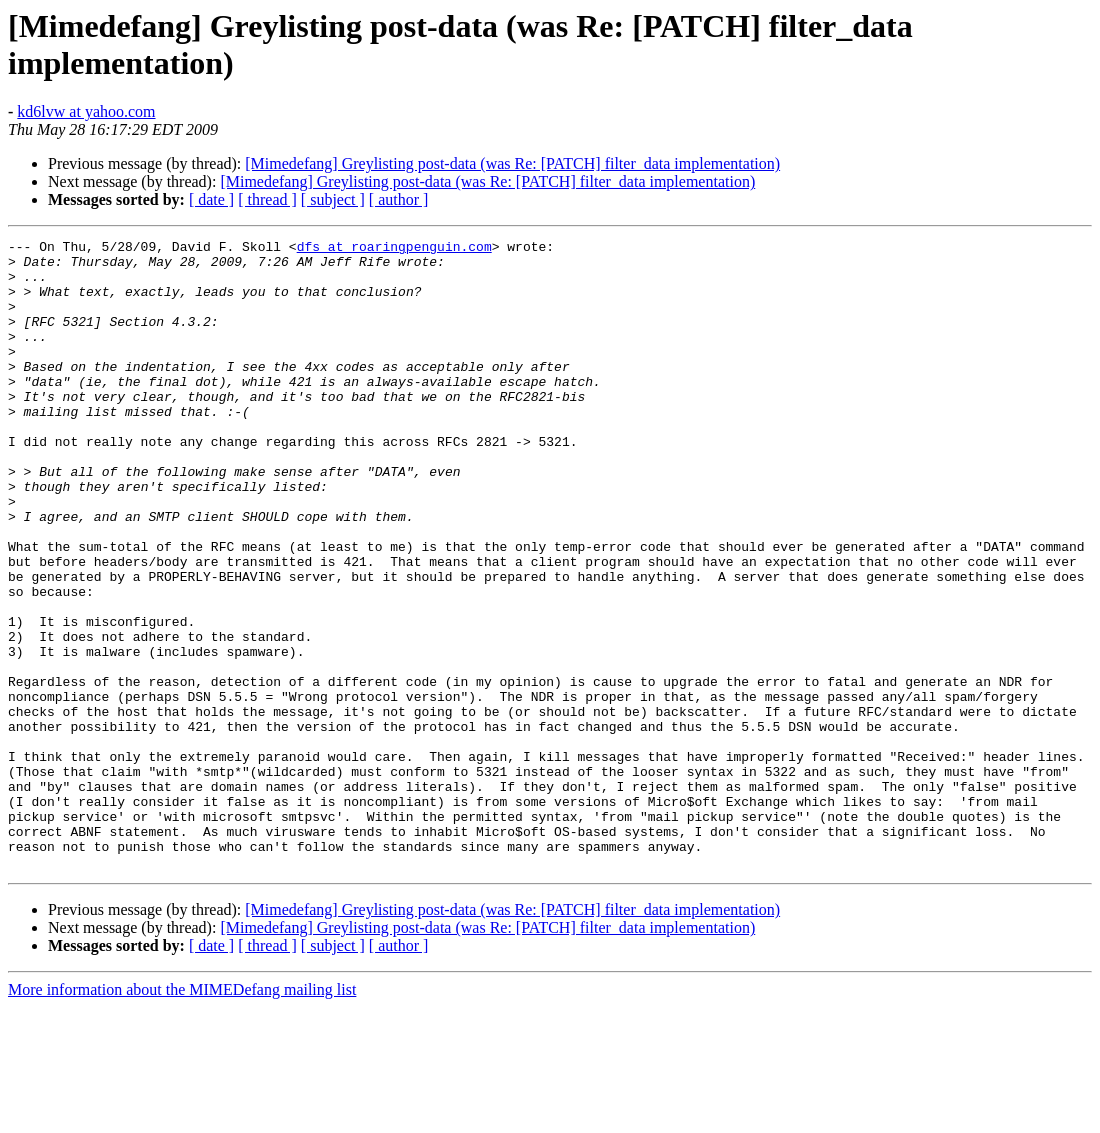 This screenshot has width=1100, height=1133. I want to click on [ date ], so click(211, 199).